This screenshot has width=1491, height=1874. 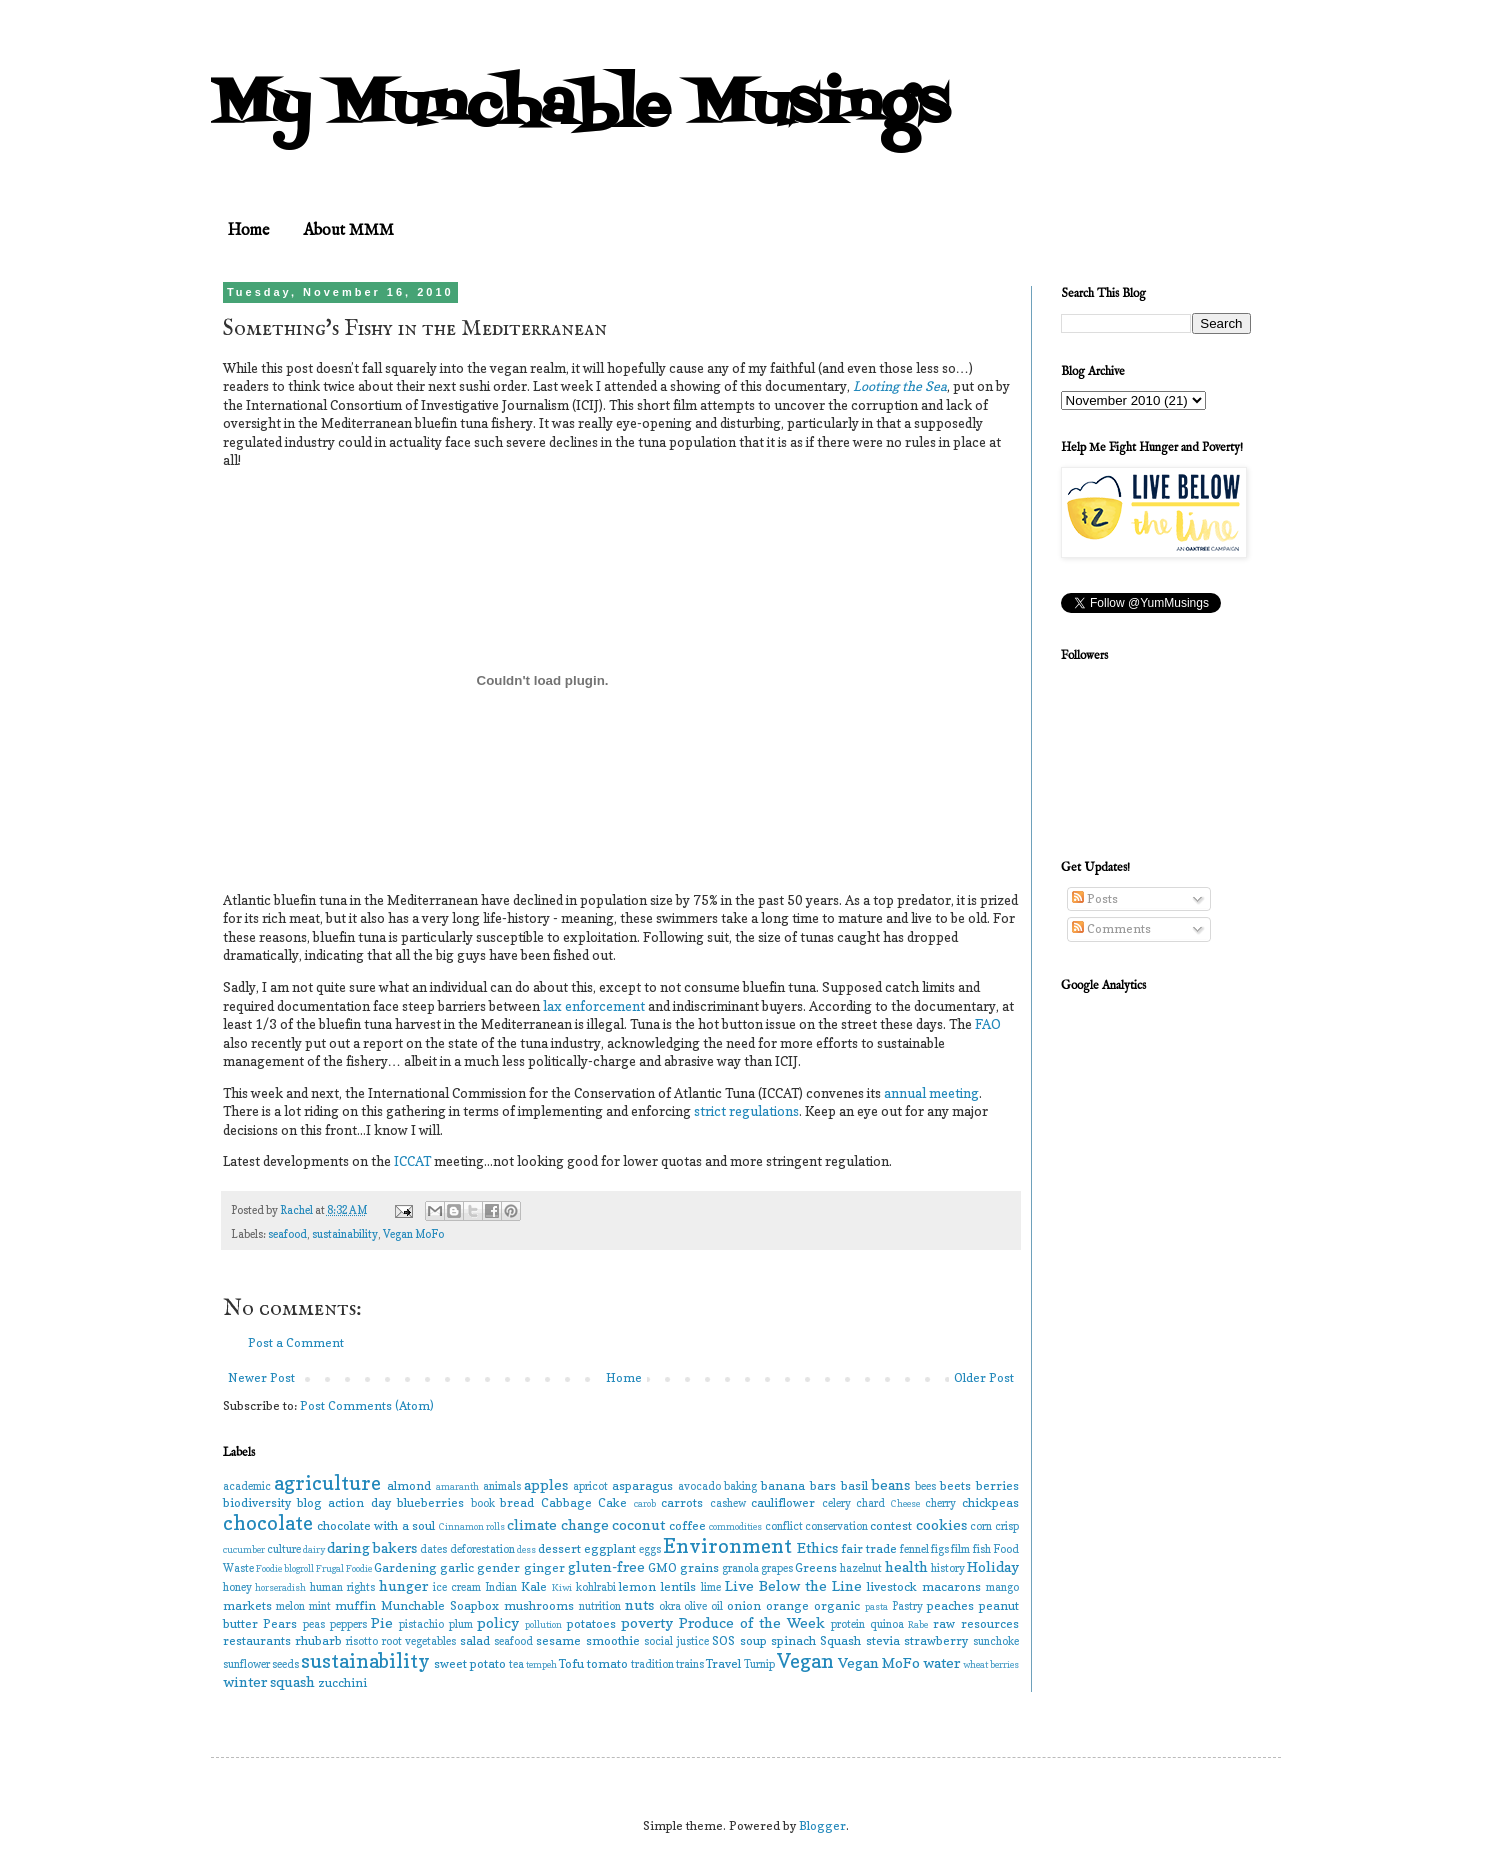 I want to click on Home, so click(x=248, y=231).